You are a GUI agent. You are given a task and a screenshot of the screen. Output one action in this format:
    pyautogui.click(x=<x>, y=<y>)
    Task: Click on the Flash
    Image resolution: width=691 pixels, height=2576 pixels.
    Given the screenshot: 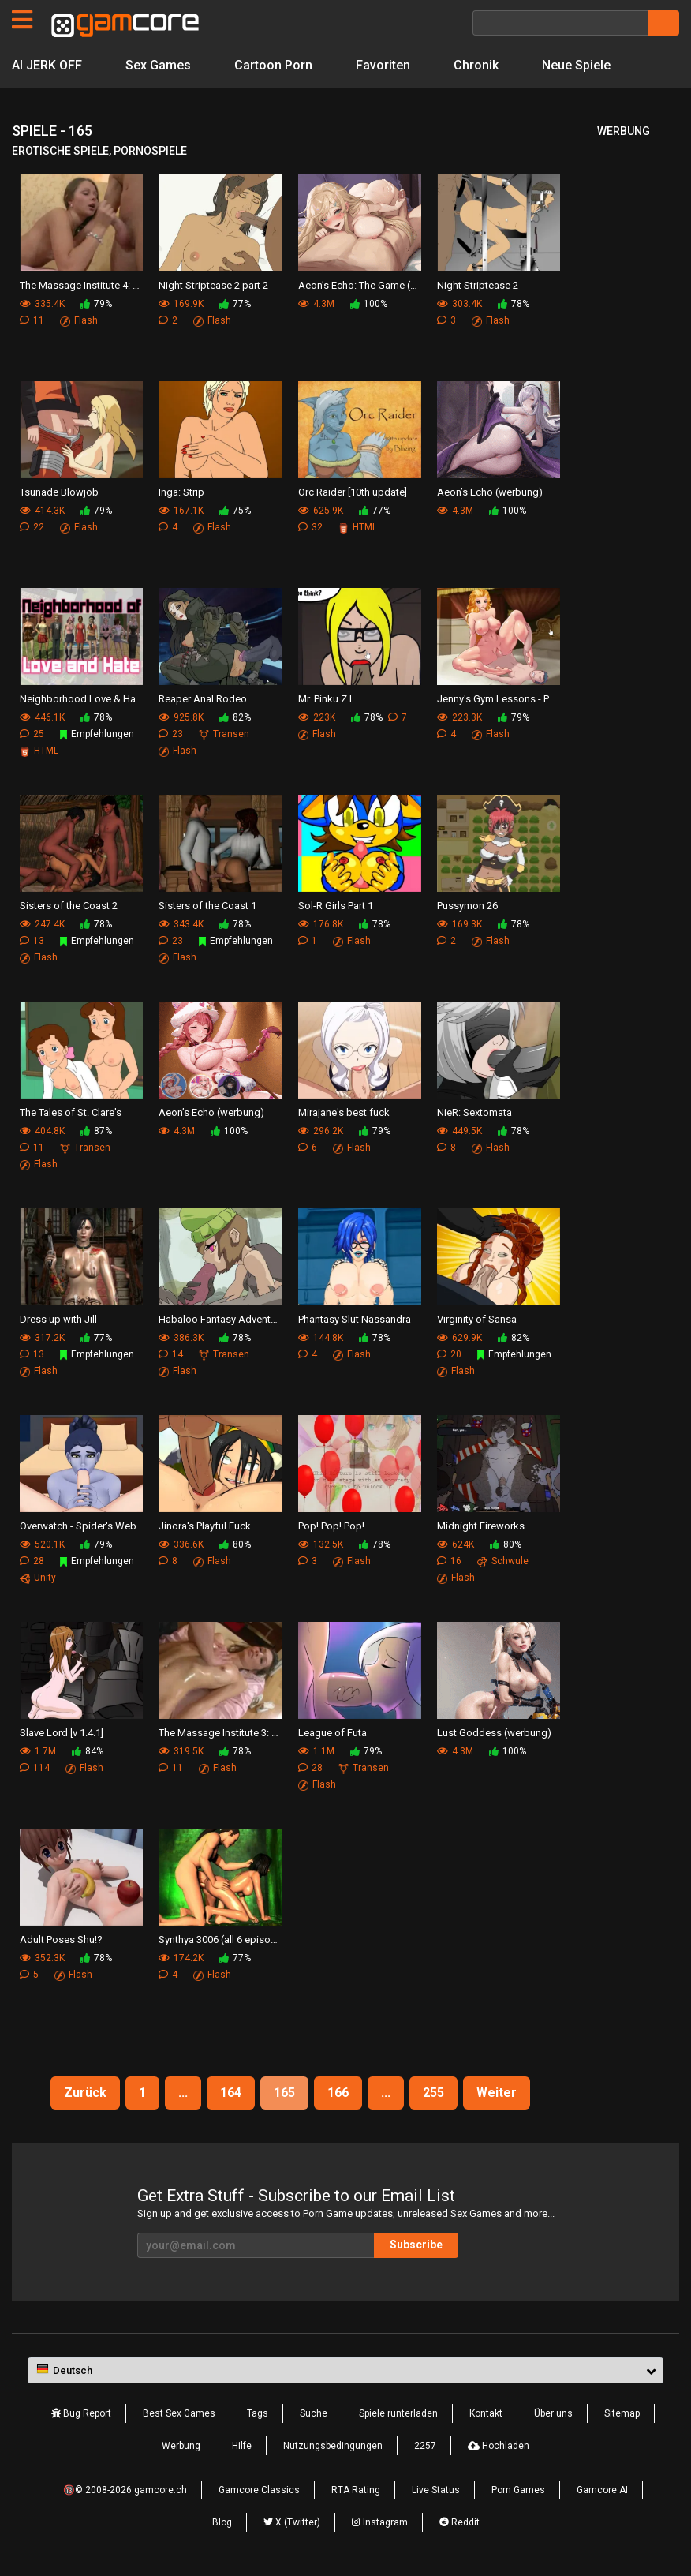 What is the action you would take?
    pyautogui.click(x=79, y=320)
    